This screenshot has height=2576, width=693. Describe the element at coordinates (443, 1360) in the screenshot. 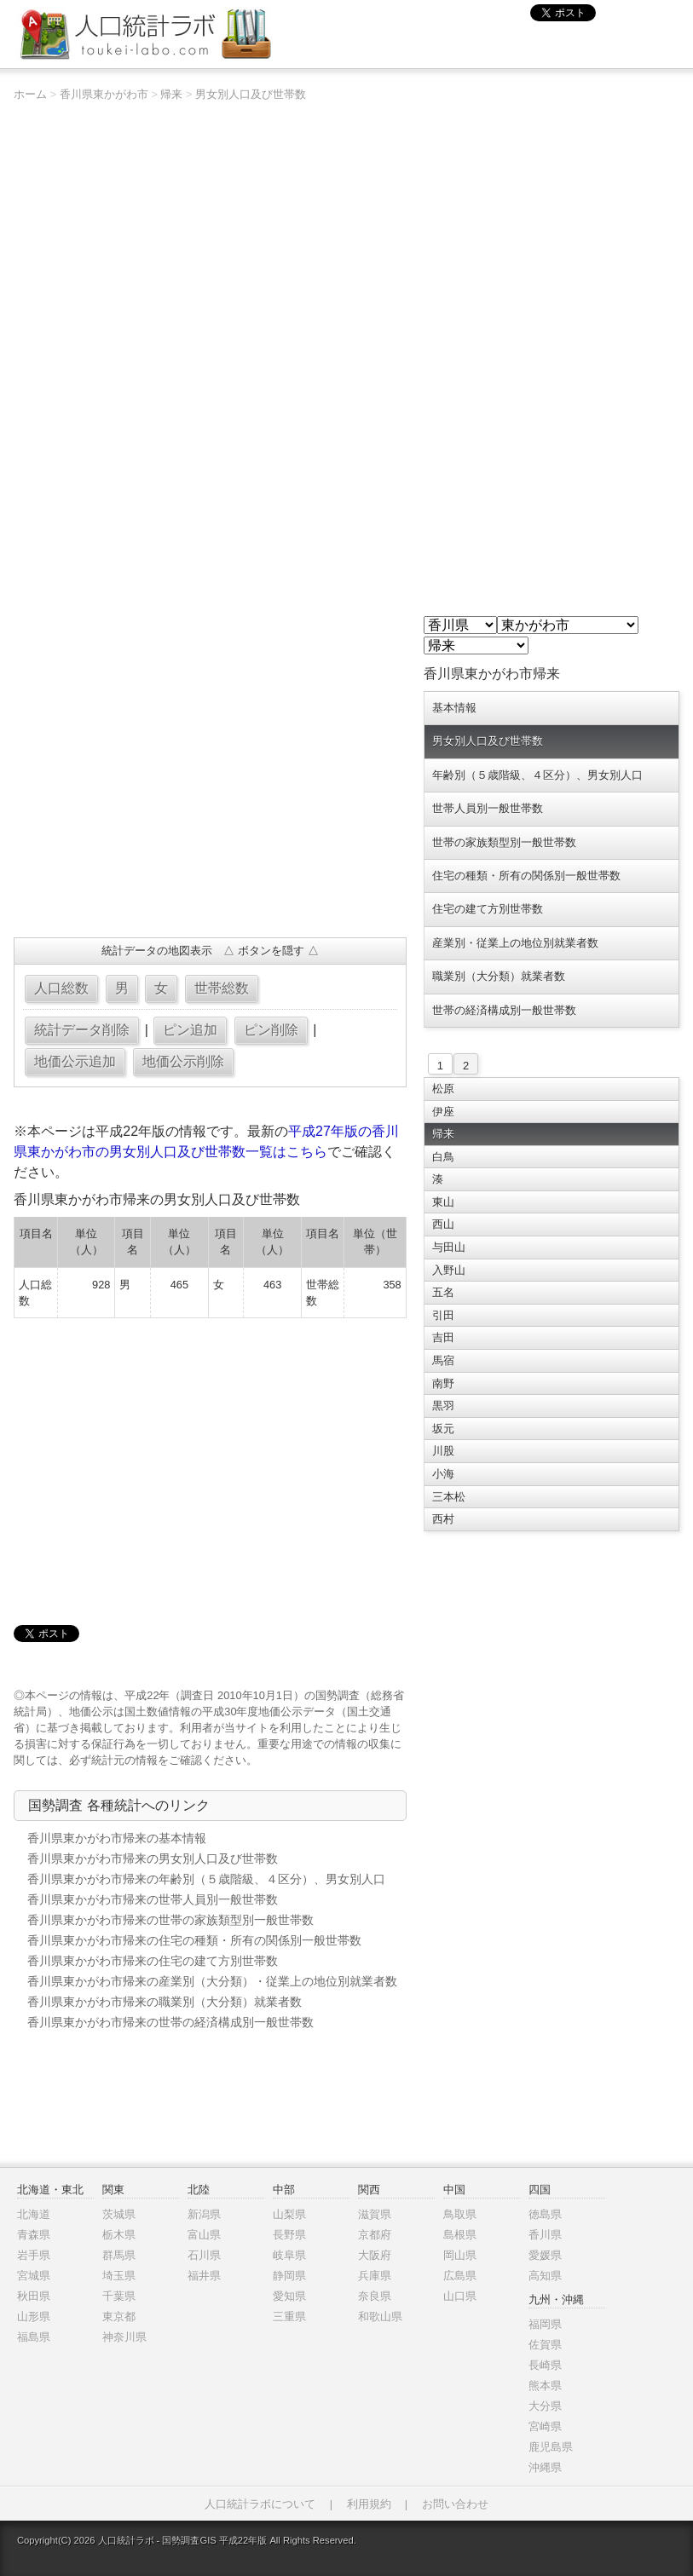

I see `馬宿` at that location.